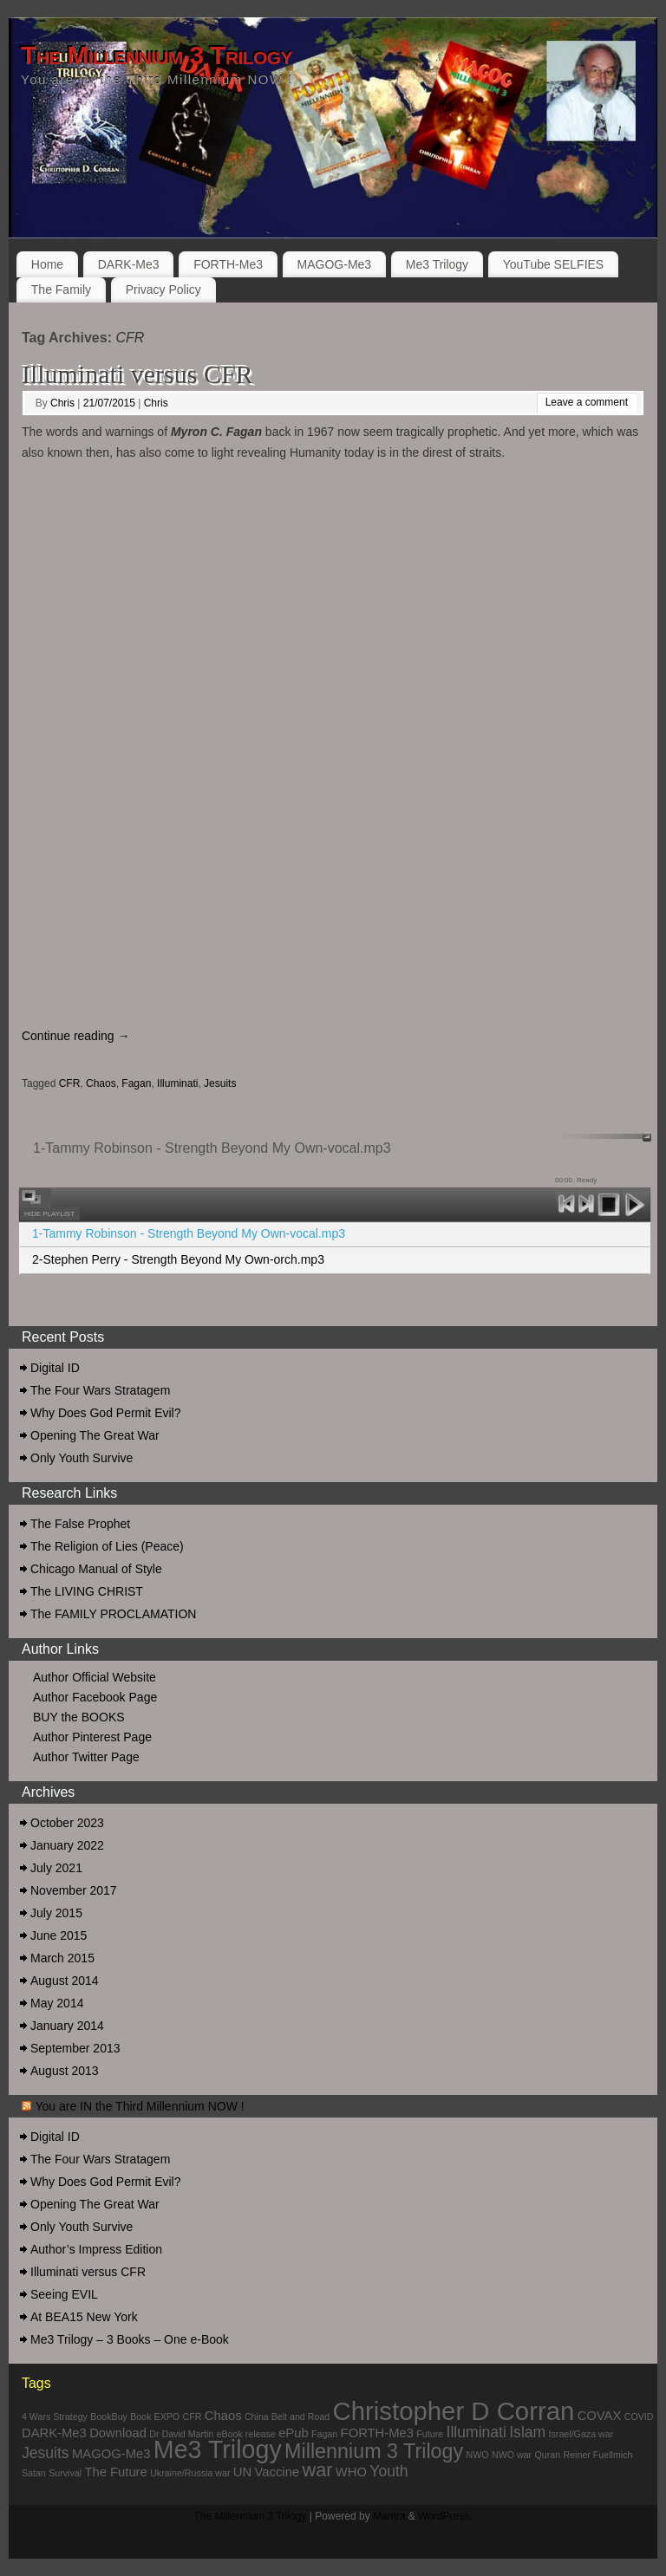  I want to click on Book EXPO [Book EXPO (1 item)], so click(155, 2416).